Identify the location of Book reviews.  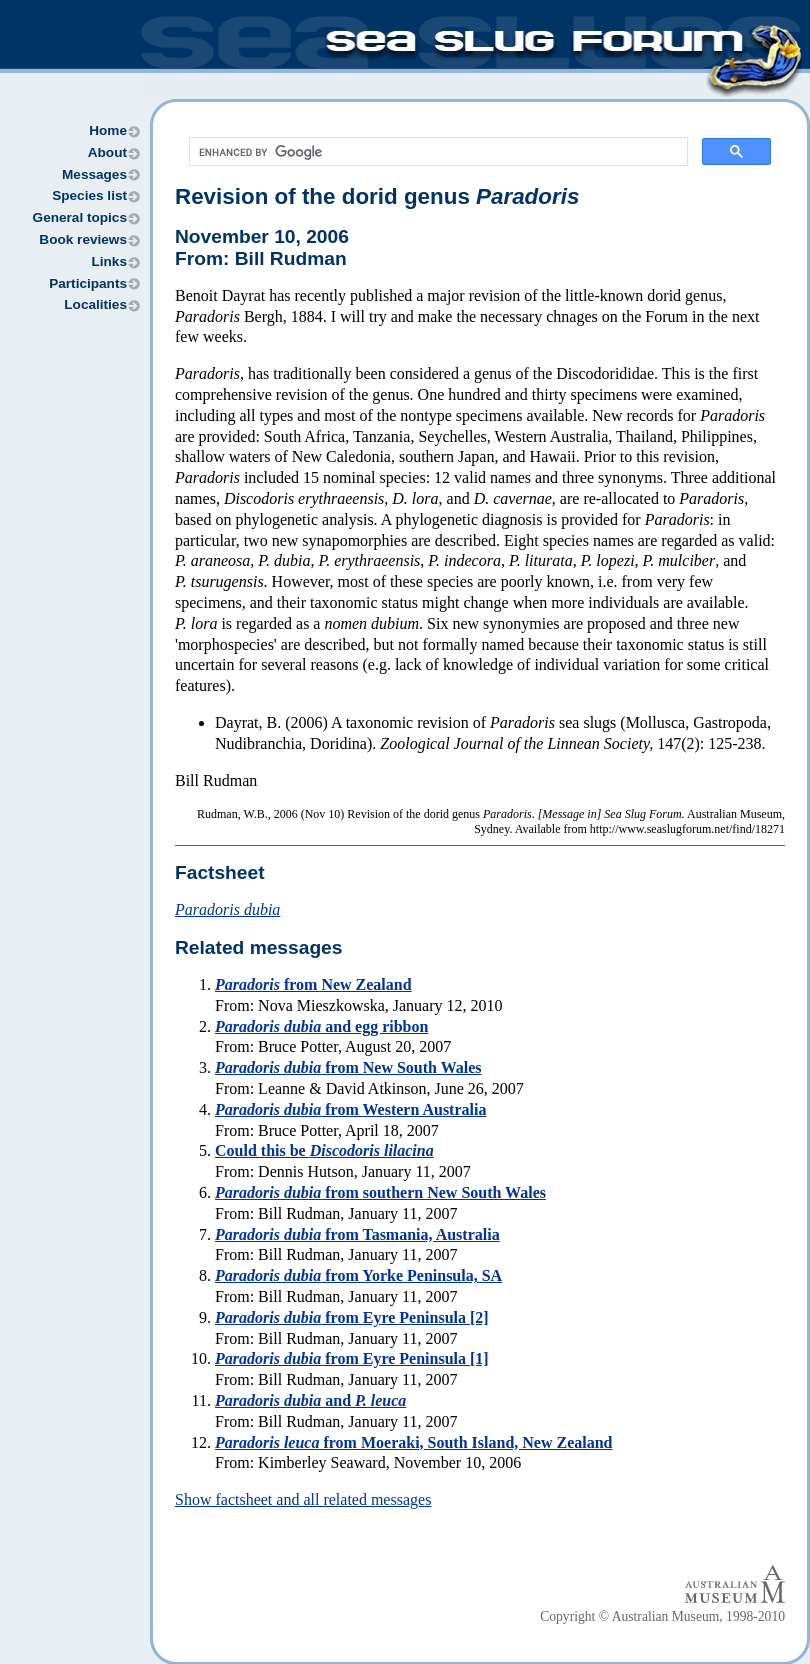
(83, 239).